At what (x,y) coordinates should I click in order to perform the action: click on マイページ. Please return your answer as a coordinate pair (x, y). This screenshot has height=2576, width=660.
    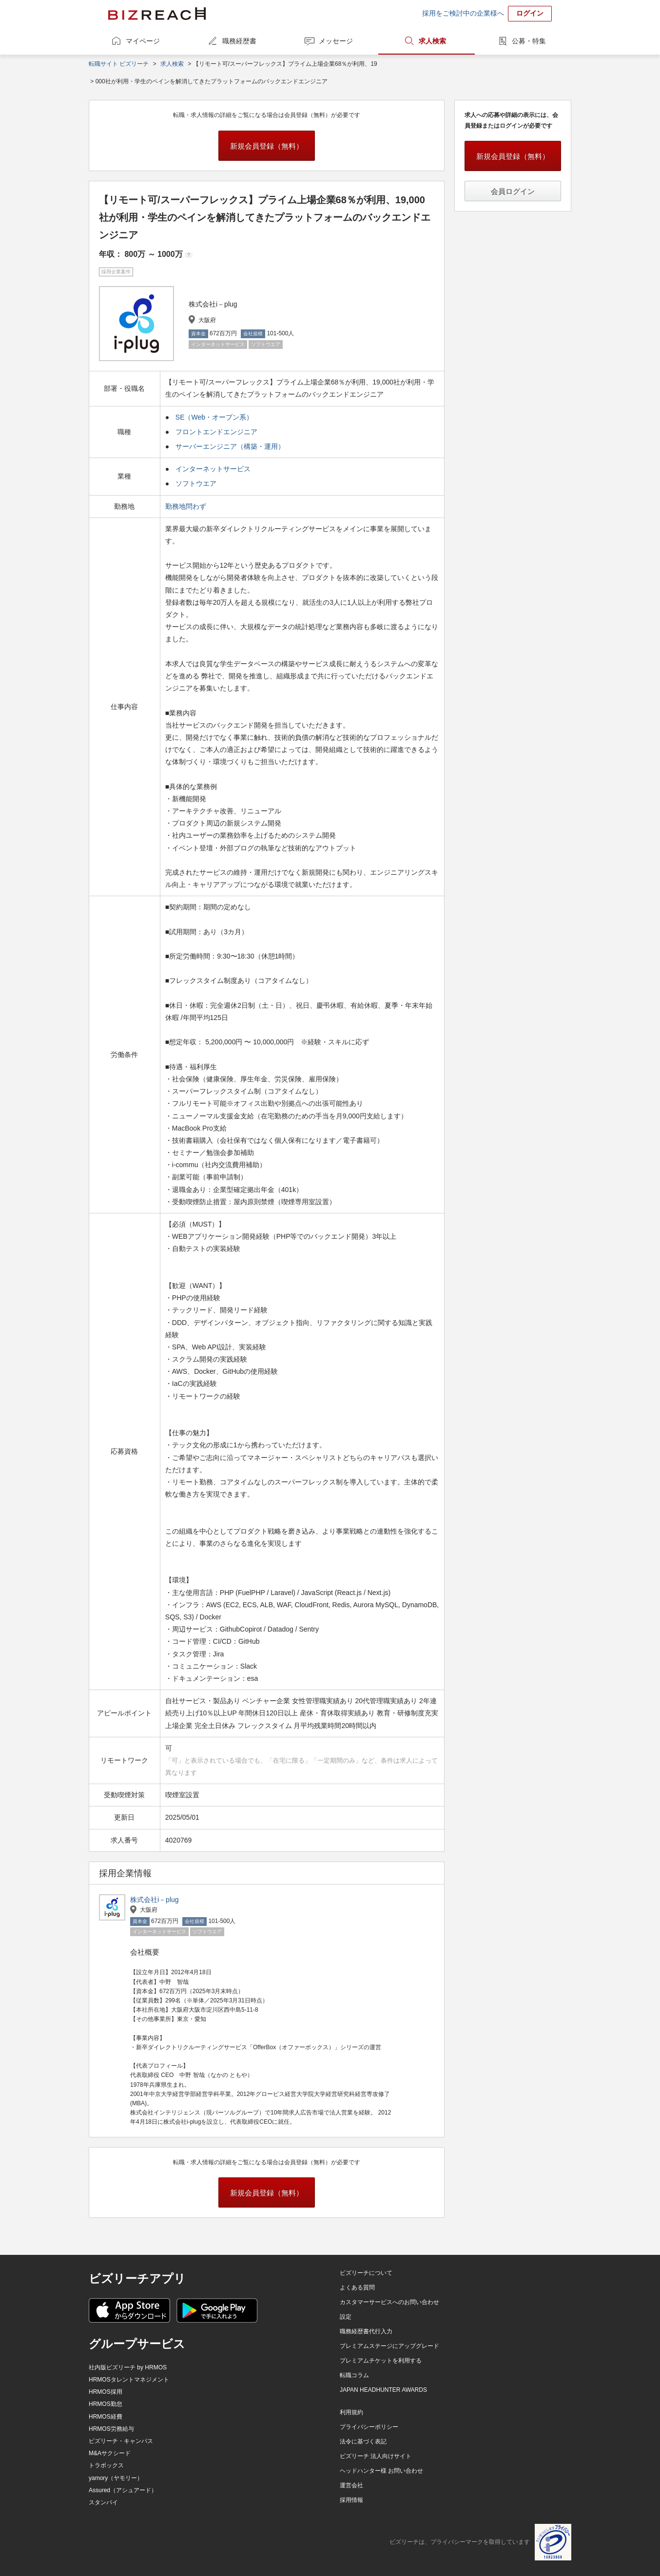
    Looking at the image, I should click on (143, 41).